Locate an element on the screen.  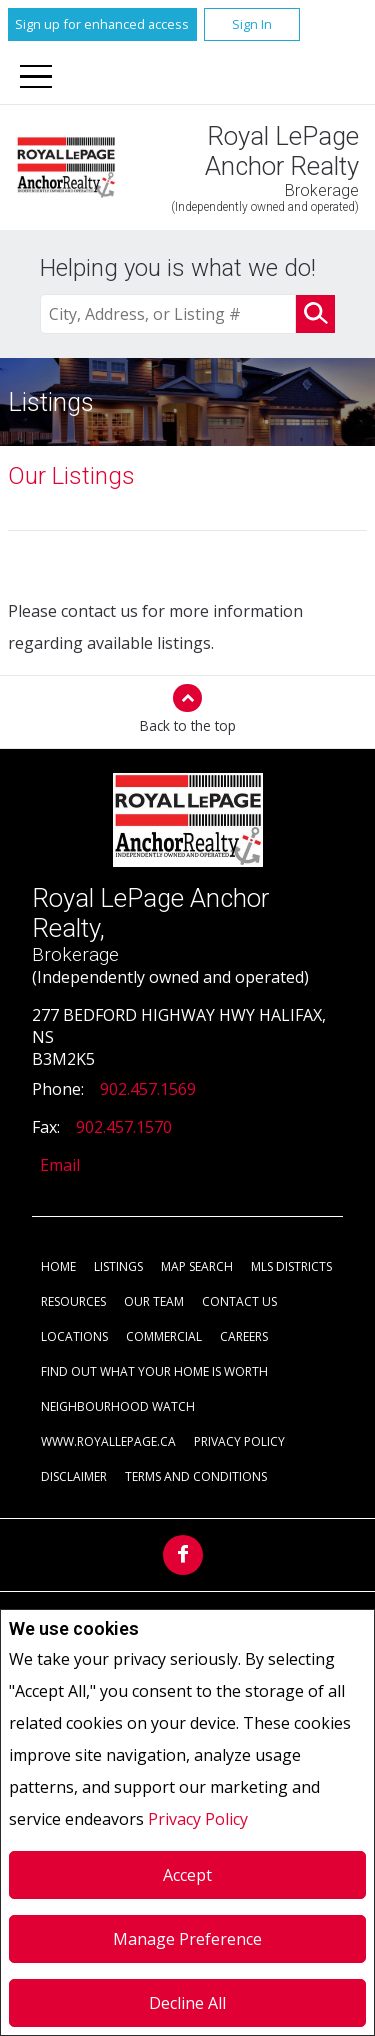
MLS Districts is located at coordinates (291, 1266).